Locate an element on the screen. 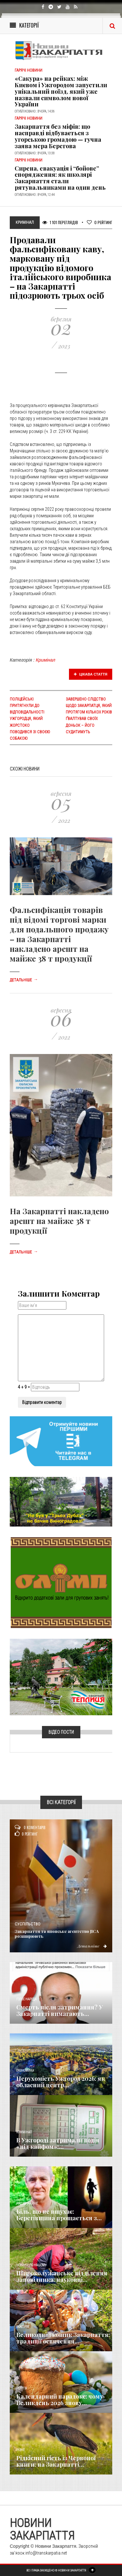  ​В Ужгороді затримали водія «під кайфом»:... is located at coordinates (57, 2143).